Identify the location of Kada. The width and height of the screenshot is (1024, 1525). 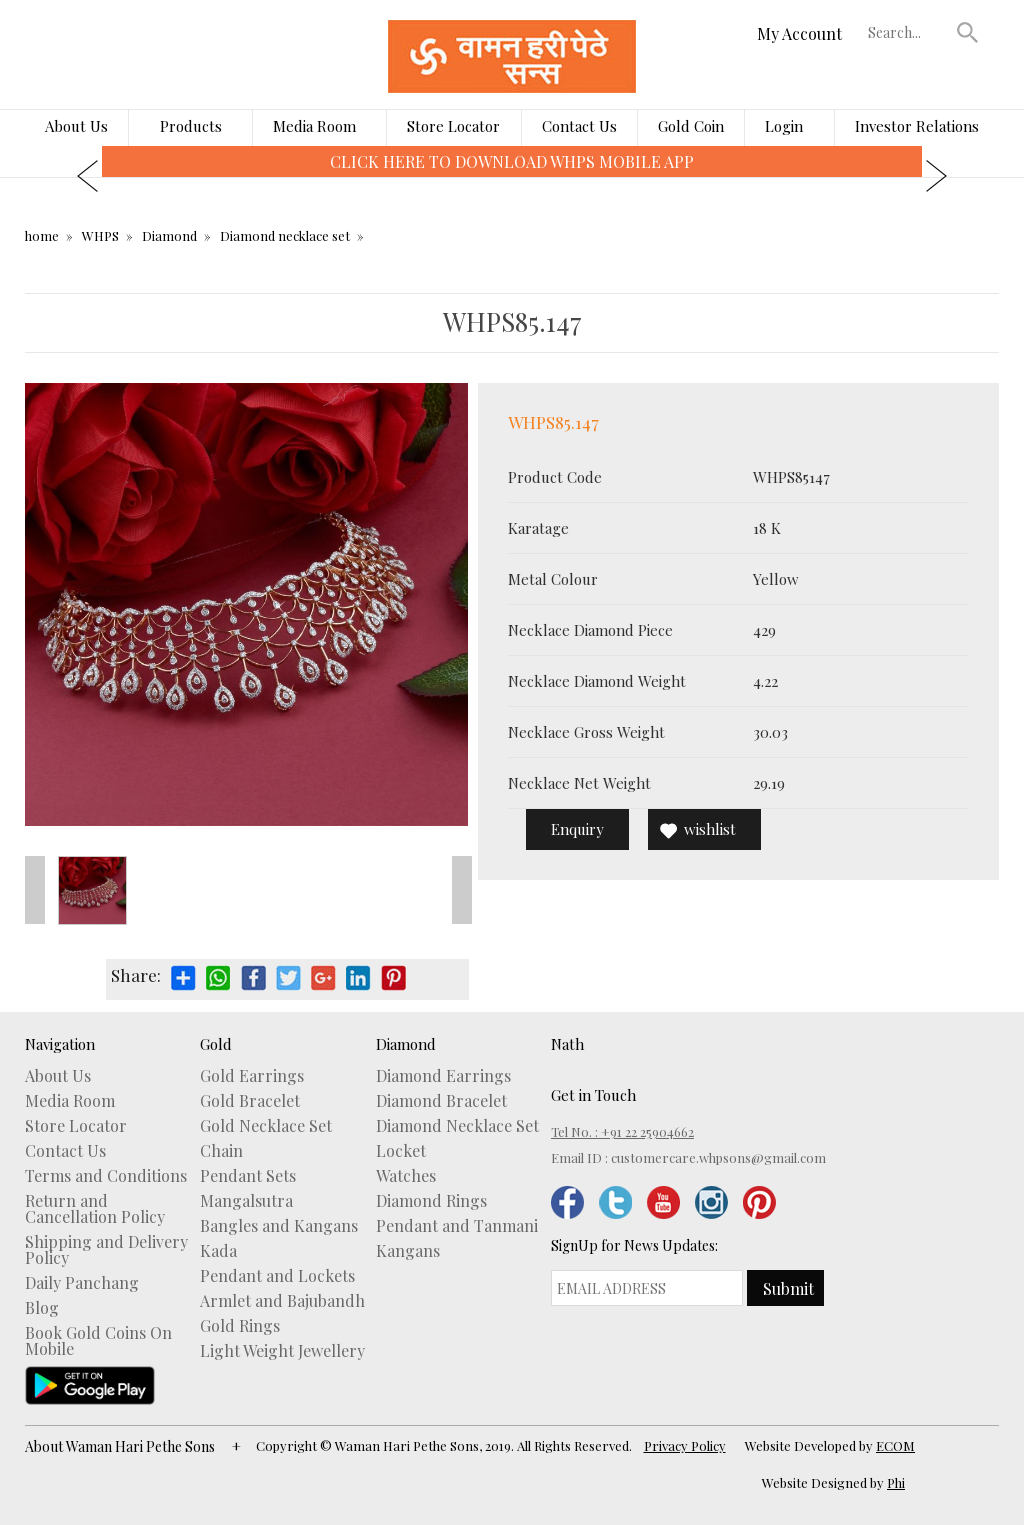
(218, 1251).